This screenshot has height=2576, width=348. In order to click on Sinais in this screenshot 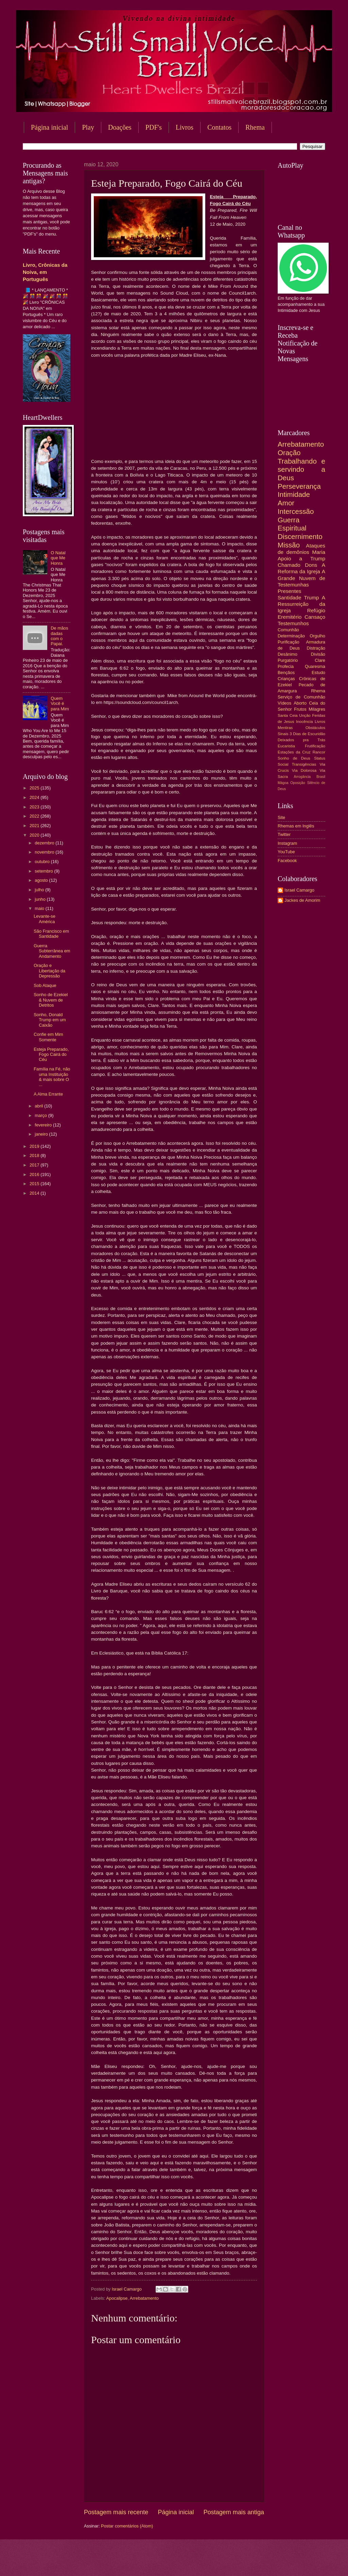, I will do `click(283, 734)`.